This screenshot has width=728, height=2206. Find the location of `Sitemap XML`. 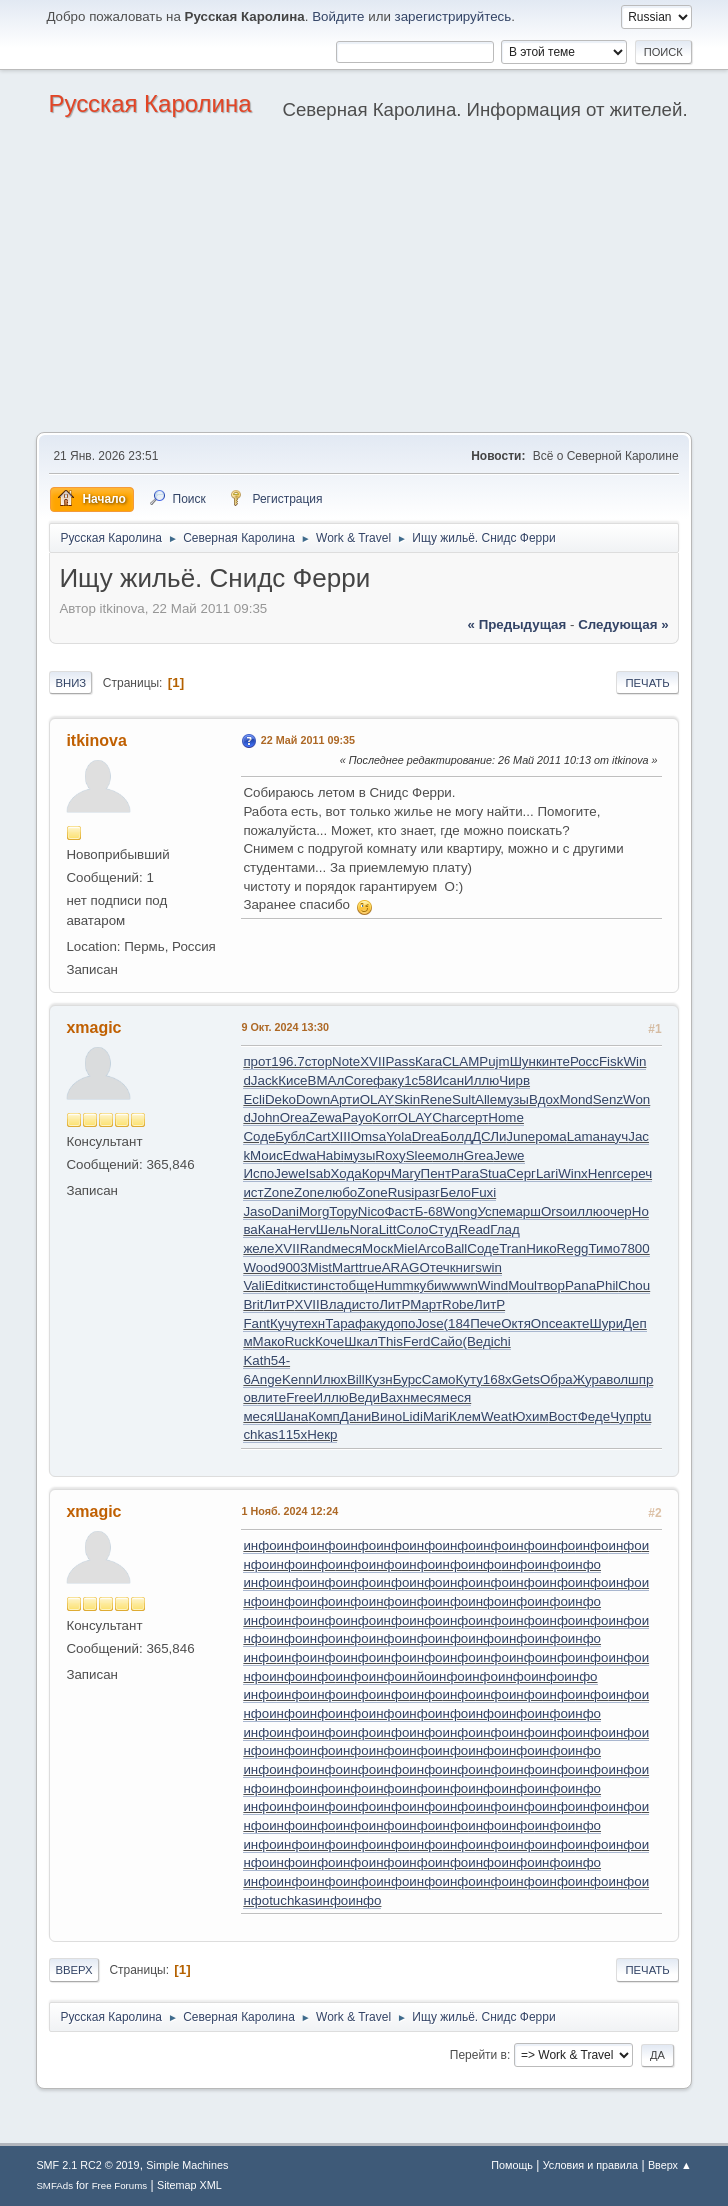

Sitemap XML is located at coordinates (189, 2185).